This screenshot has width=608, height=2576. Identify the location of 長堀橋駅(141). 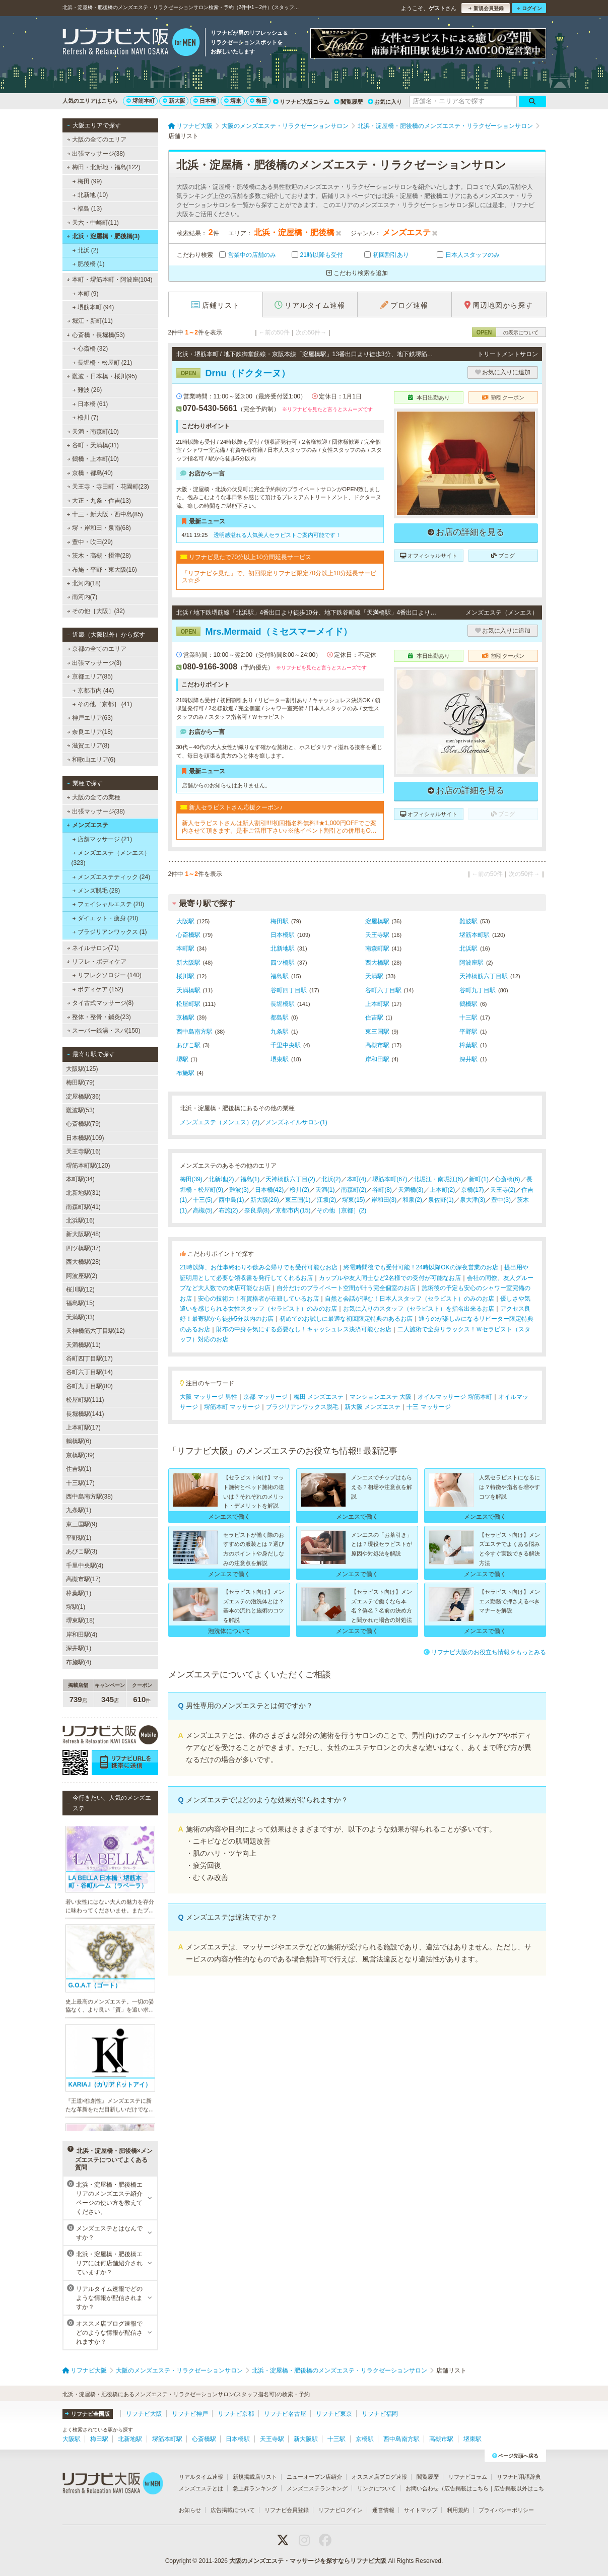
(85, 1413).